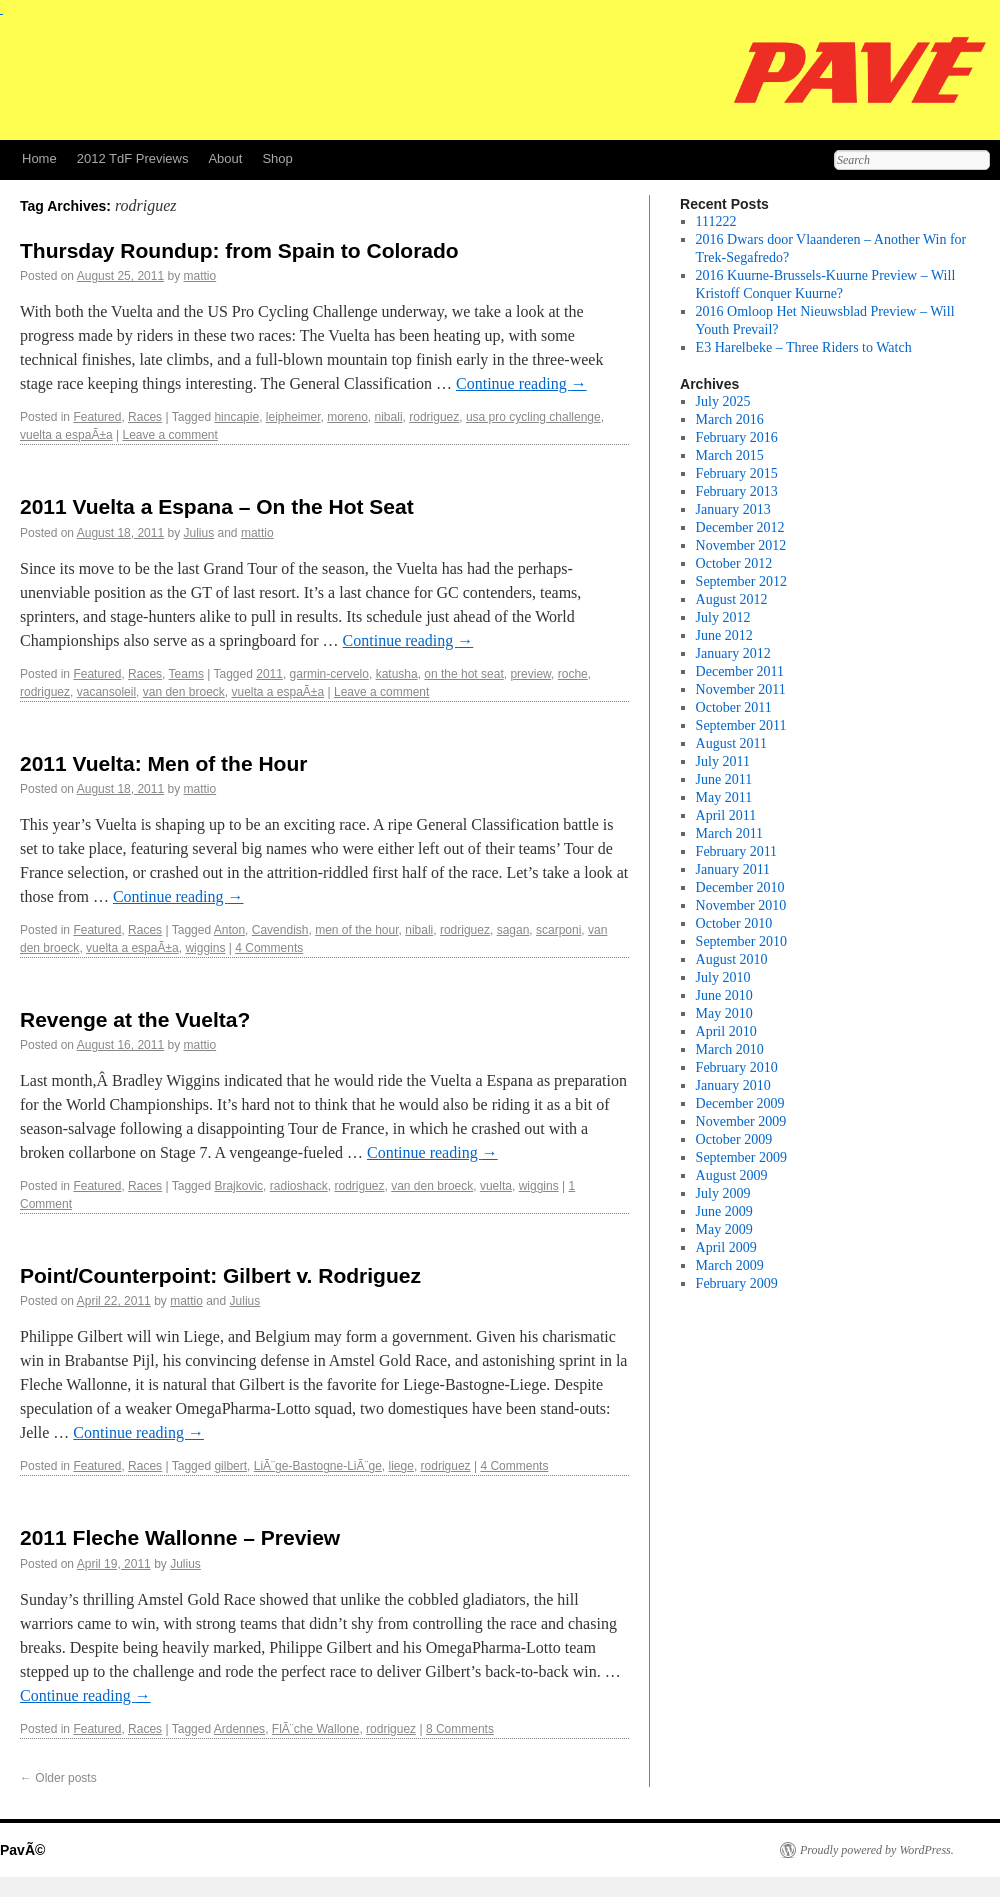 This screenshot has height=1897, width=1000. Describe the element at coordinates (238, 1186) in the screenshot. I see `Brajkovic` at that location.